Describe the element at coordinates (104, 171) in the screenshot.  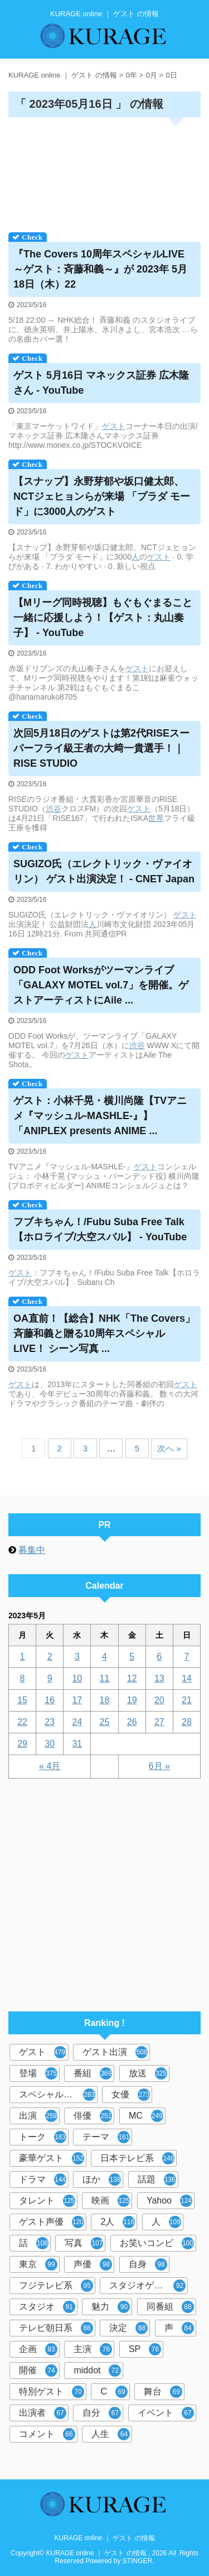
I see `[Advertisement]` at that location.